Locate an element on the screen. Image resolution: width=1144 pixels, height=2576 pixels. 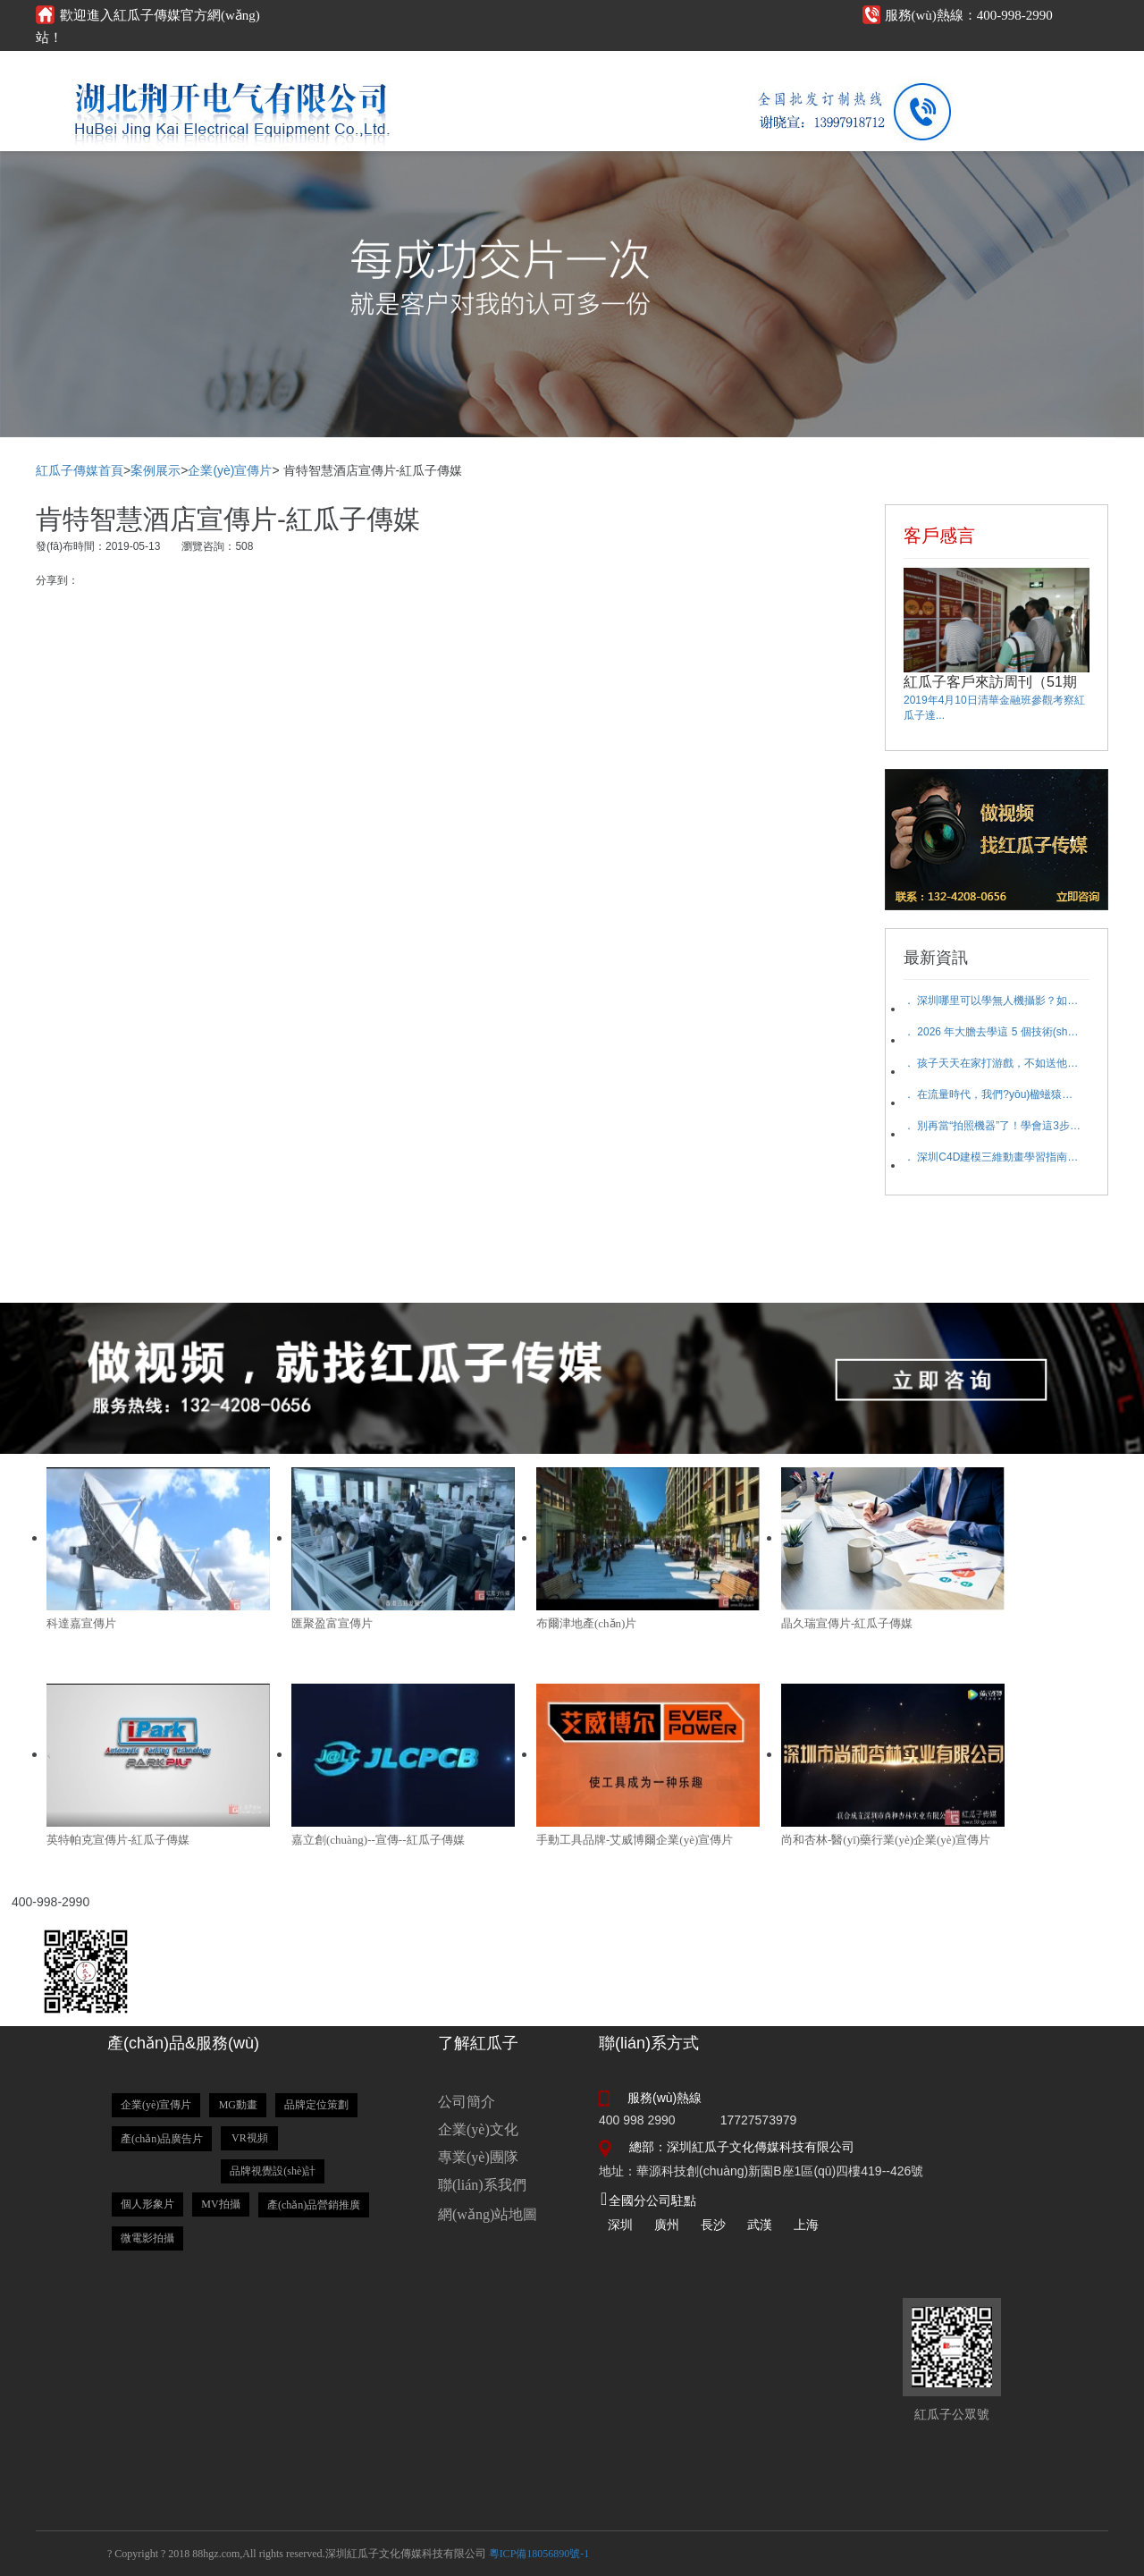
． 在流量時代，我們?yōu)楹螆猿帧奥毕聛淼木€下實戰(zhàn)教育？ is located at coordinates (993, 1094).